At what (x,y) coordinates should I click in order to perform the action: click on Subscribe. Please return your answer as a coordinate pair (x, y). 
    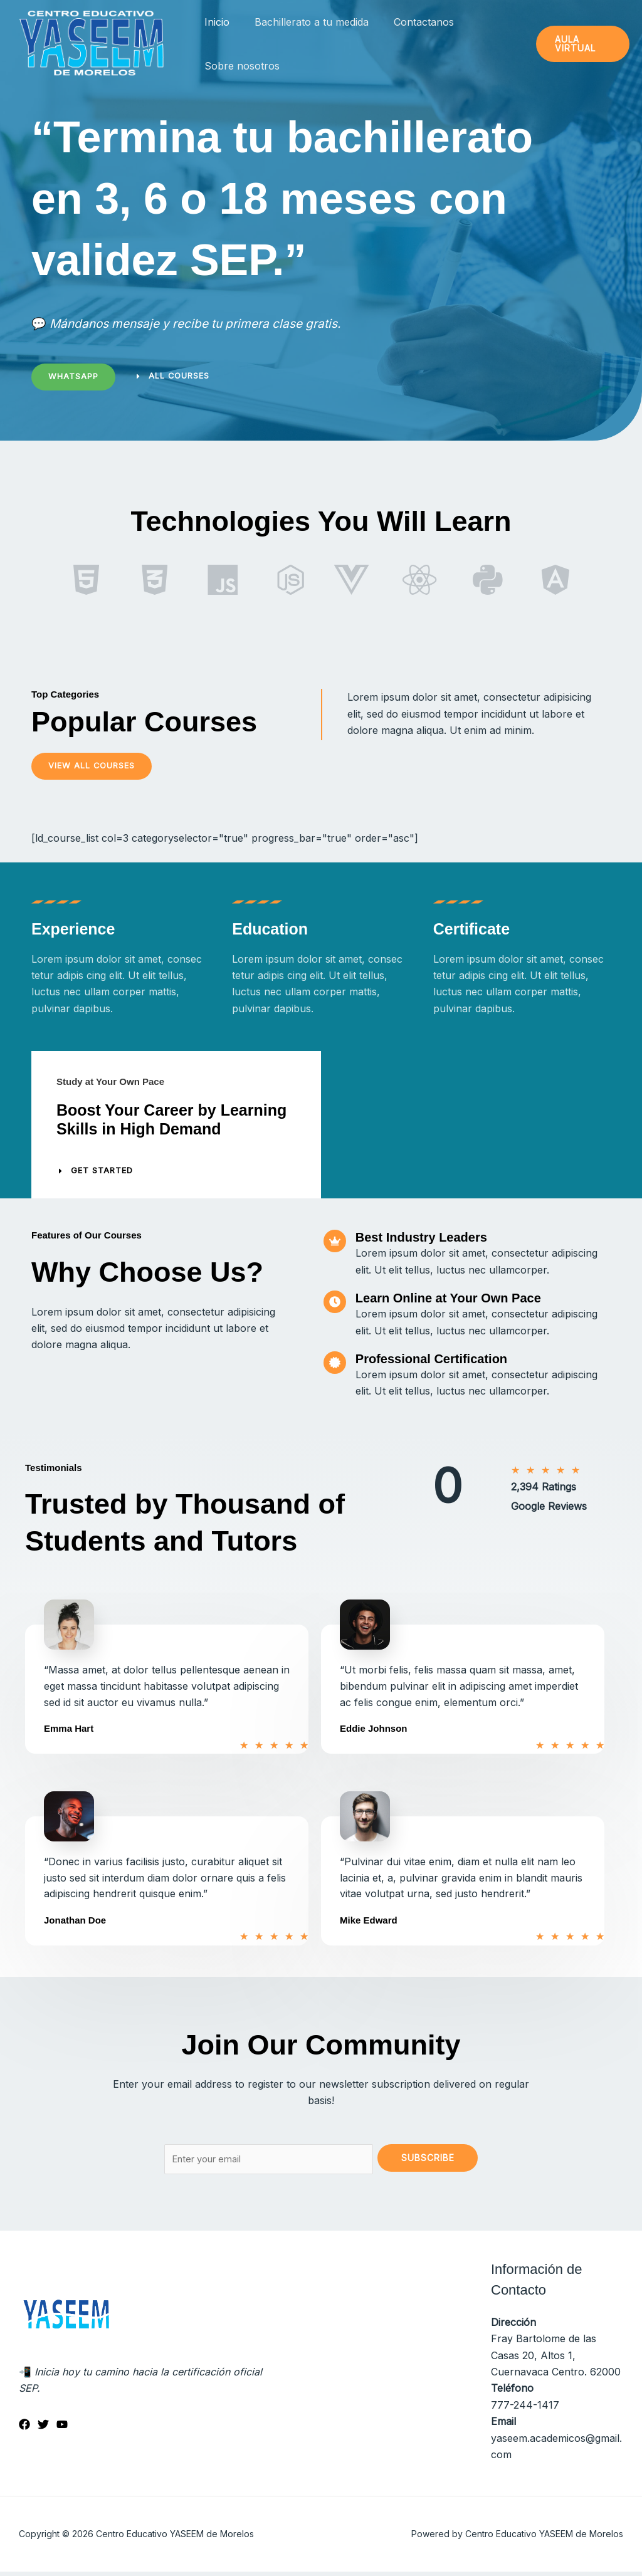
    Looking at the image, I should click on (428, 2159).